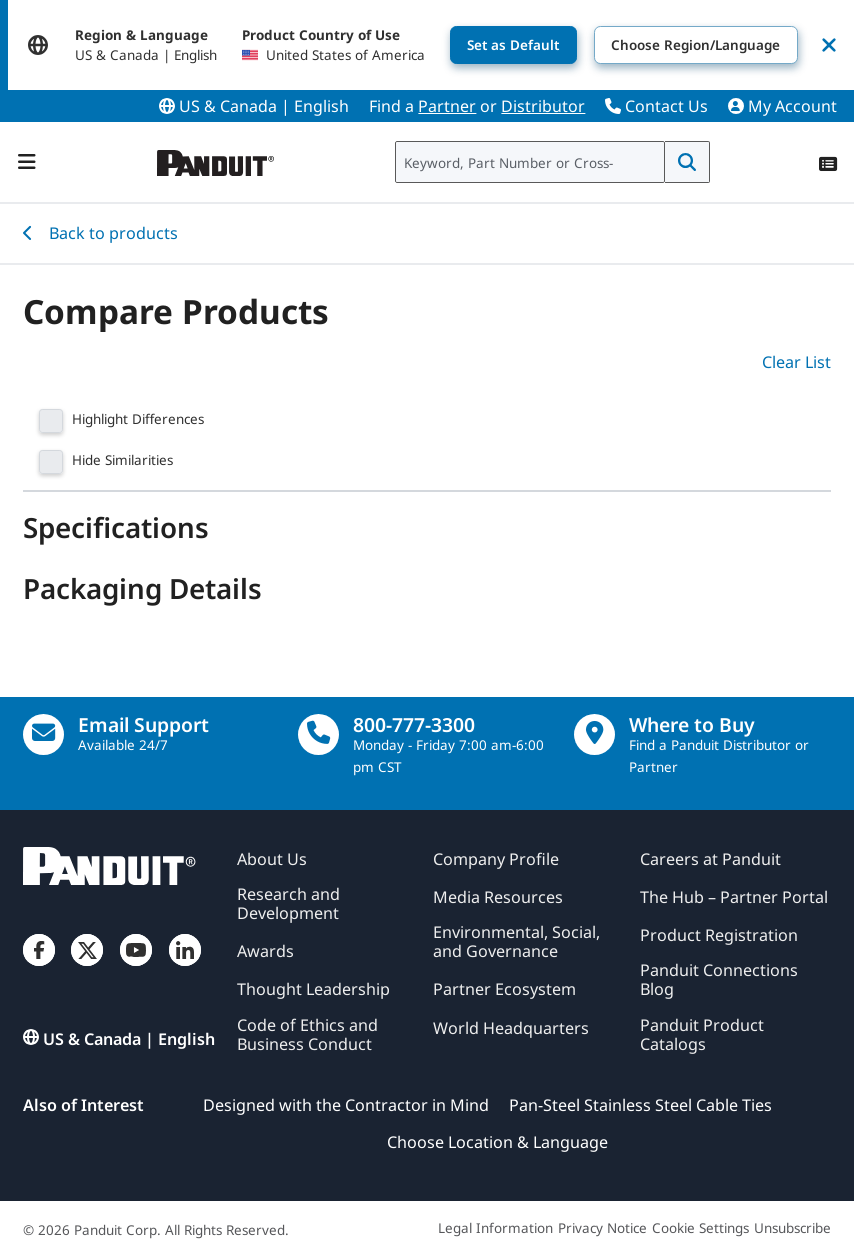  I want to click on Choose Location & Language, so click(497, 1142).